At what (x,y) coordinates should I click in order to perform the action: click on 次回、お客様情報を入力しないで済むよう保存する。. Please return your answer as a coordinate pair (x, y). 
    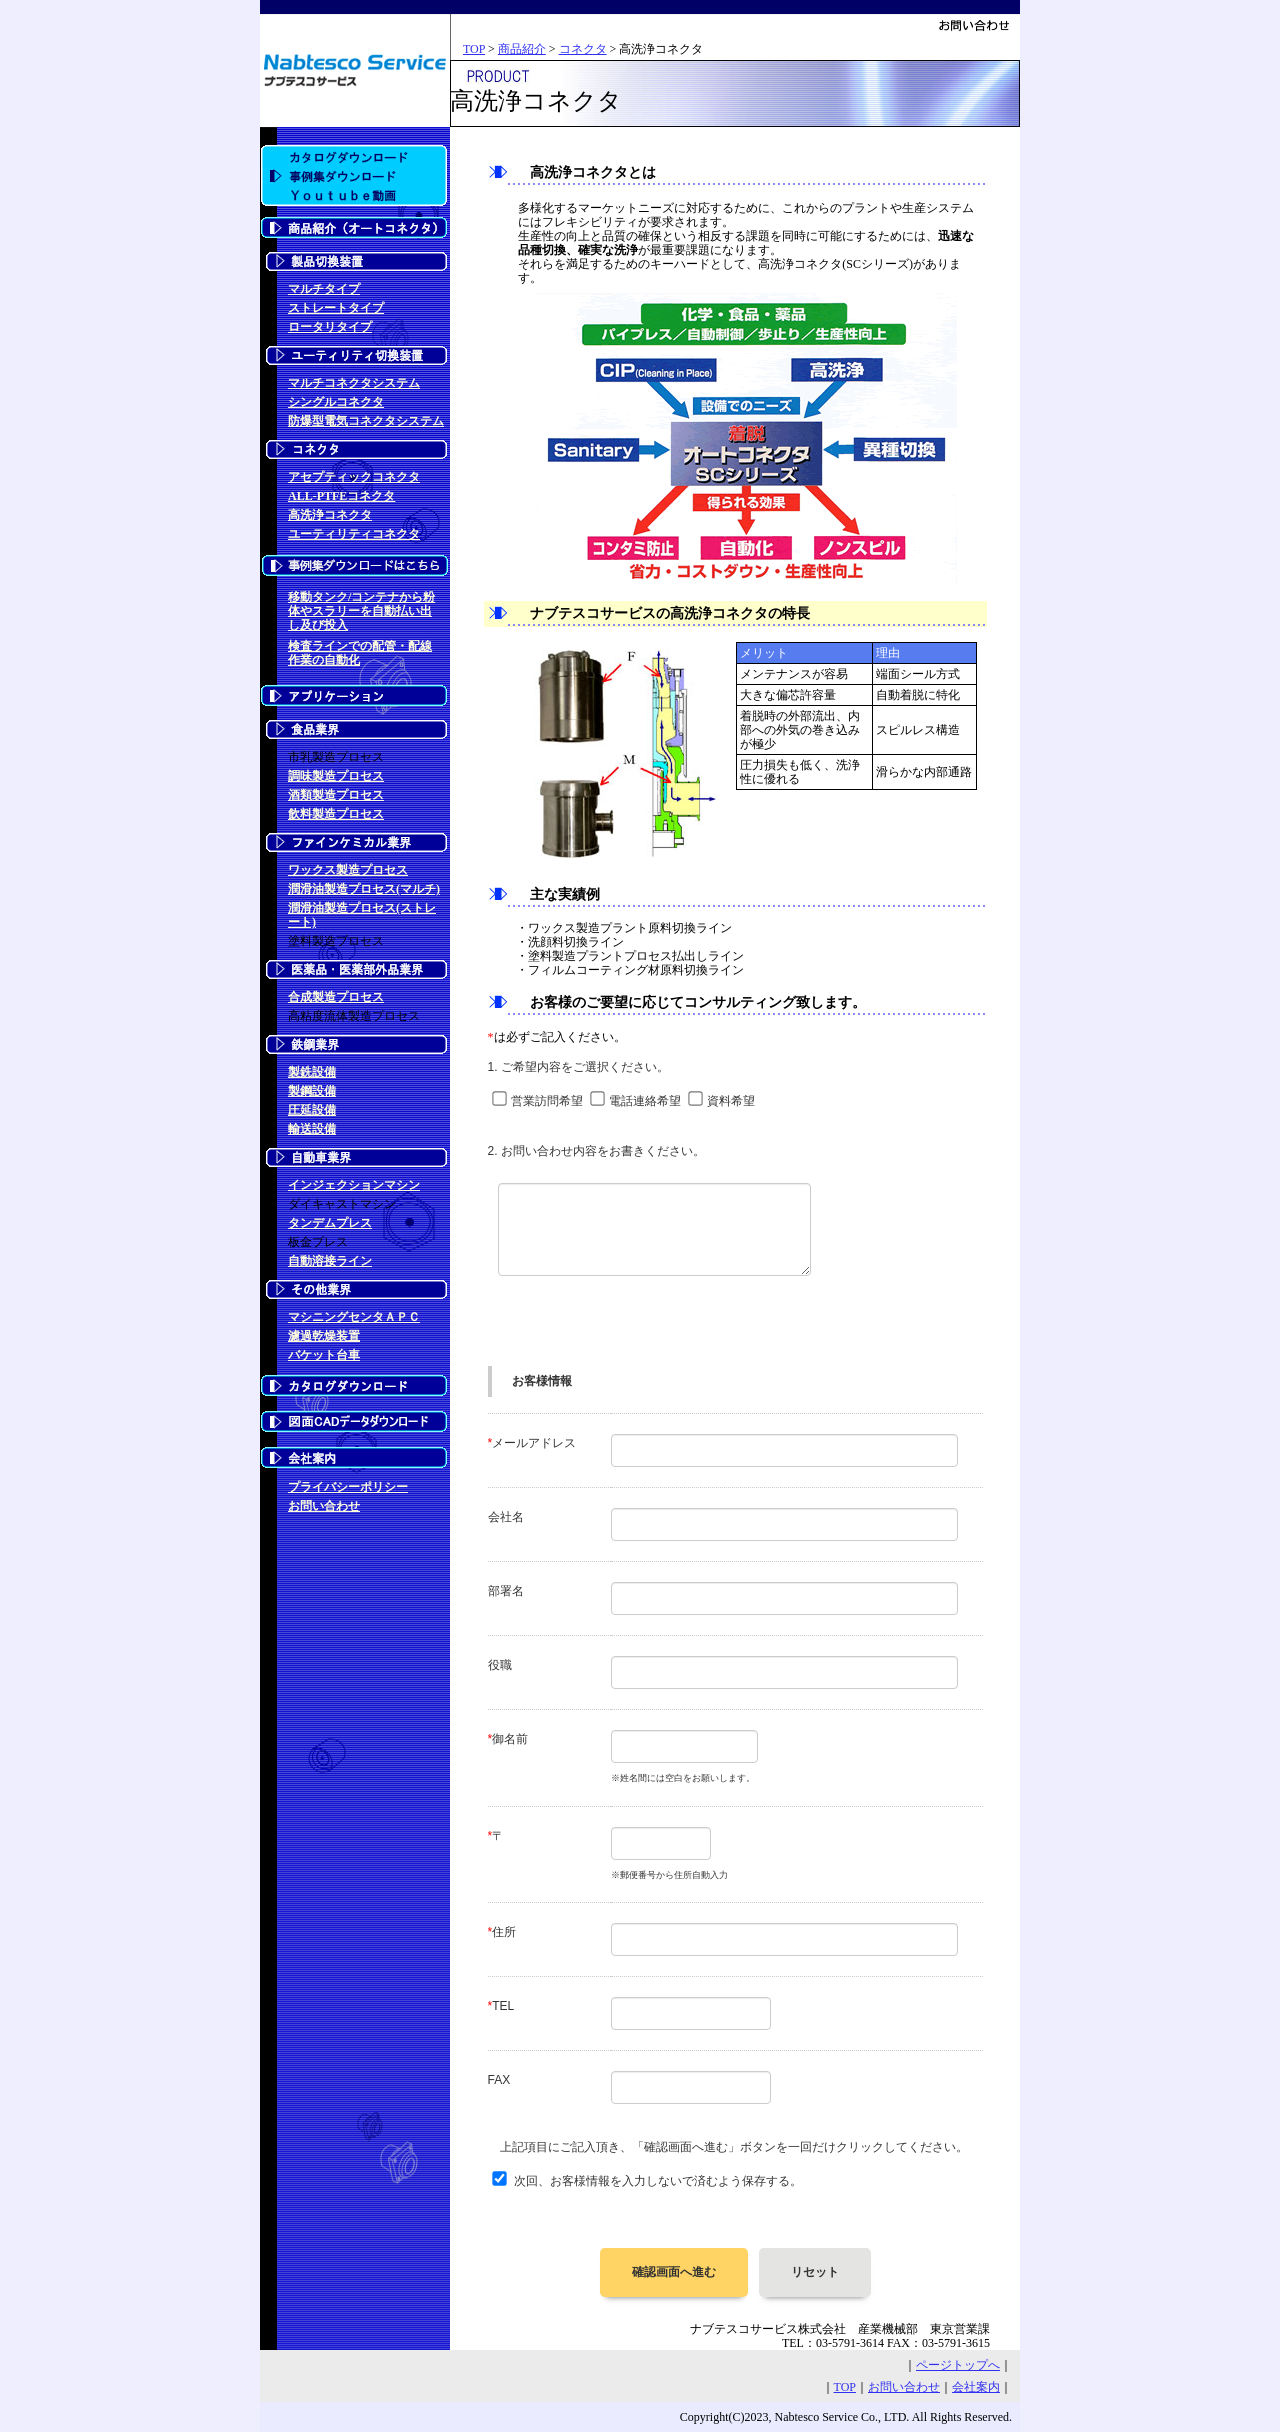
    Looking at the image, I should click on (658, 2181).